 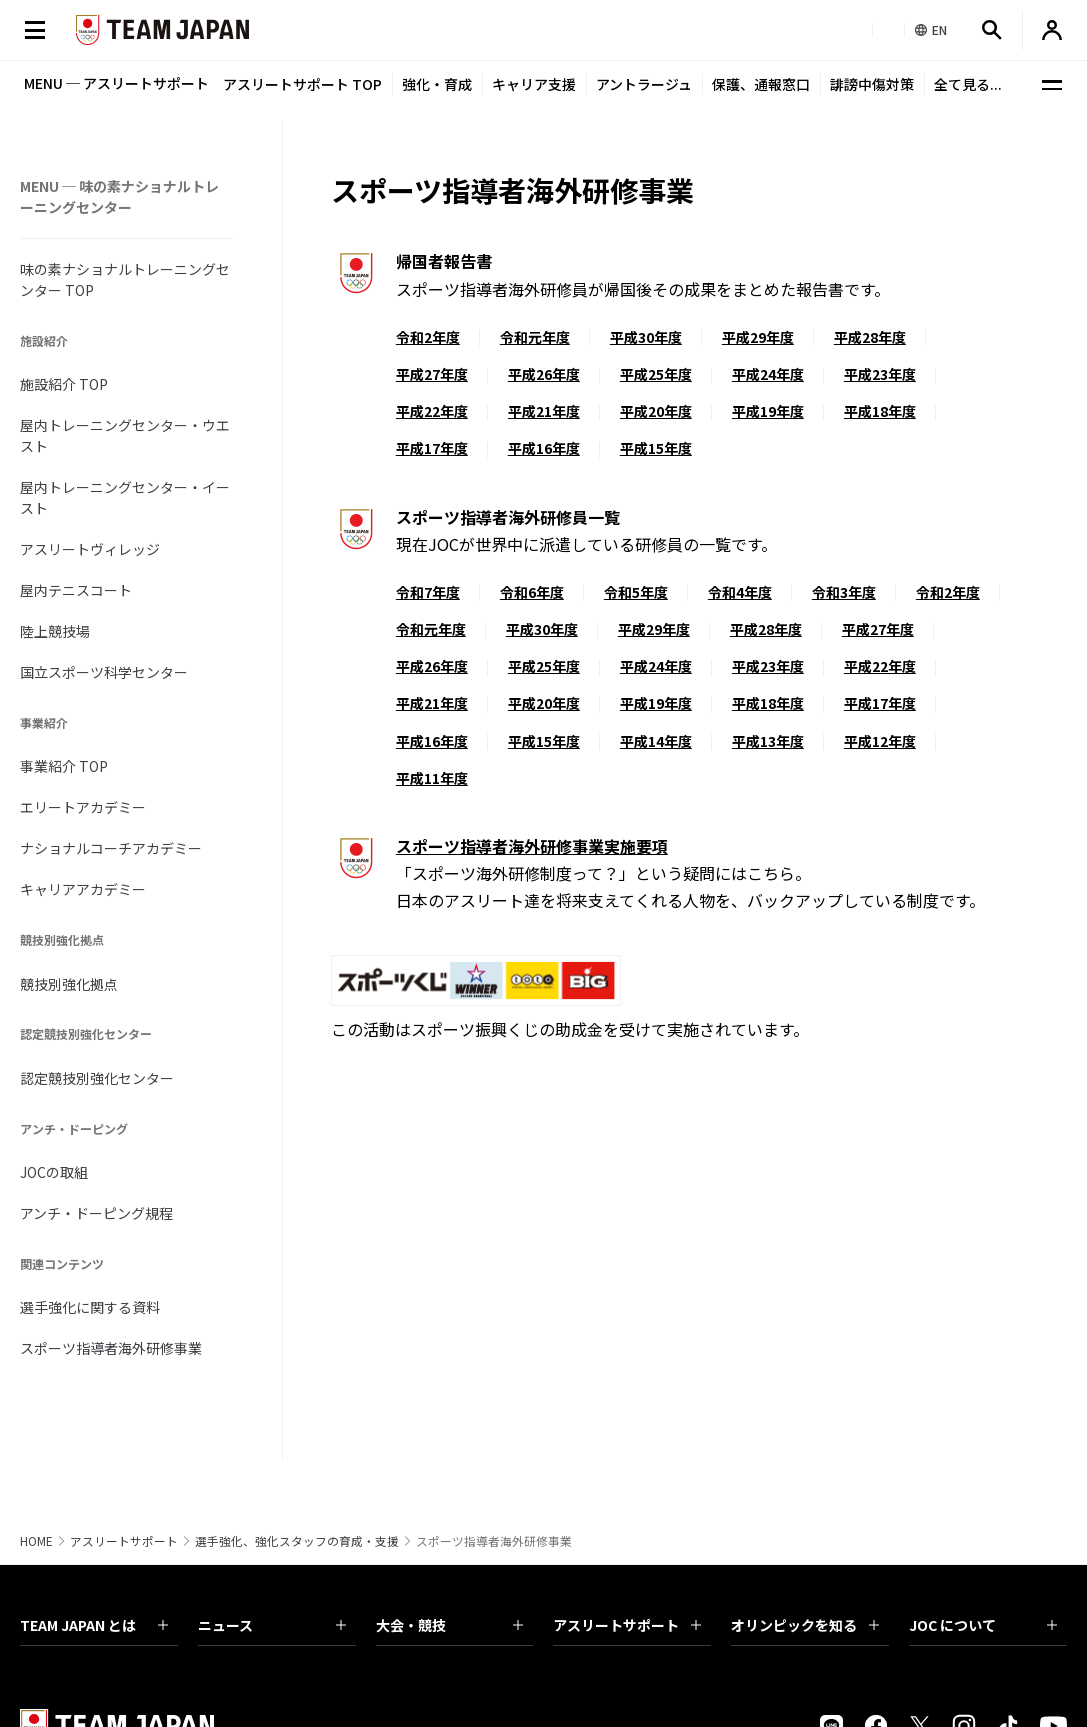 What do you see at coordinates (64, 384) in the screenshot?
I see `施設紹介 TOP` at bounding box center [64, 384].